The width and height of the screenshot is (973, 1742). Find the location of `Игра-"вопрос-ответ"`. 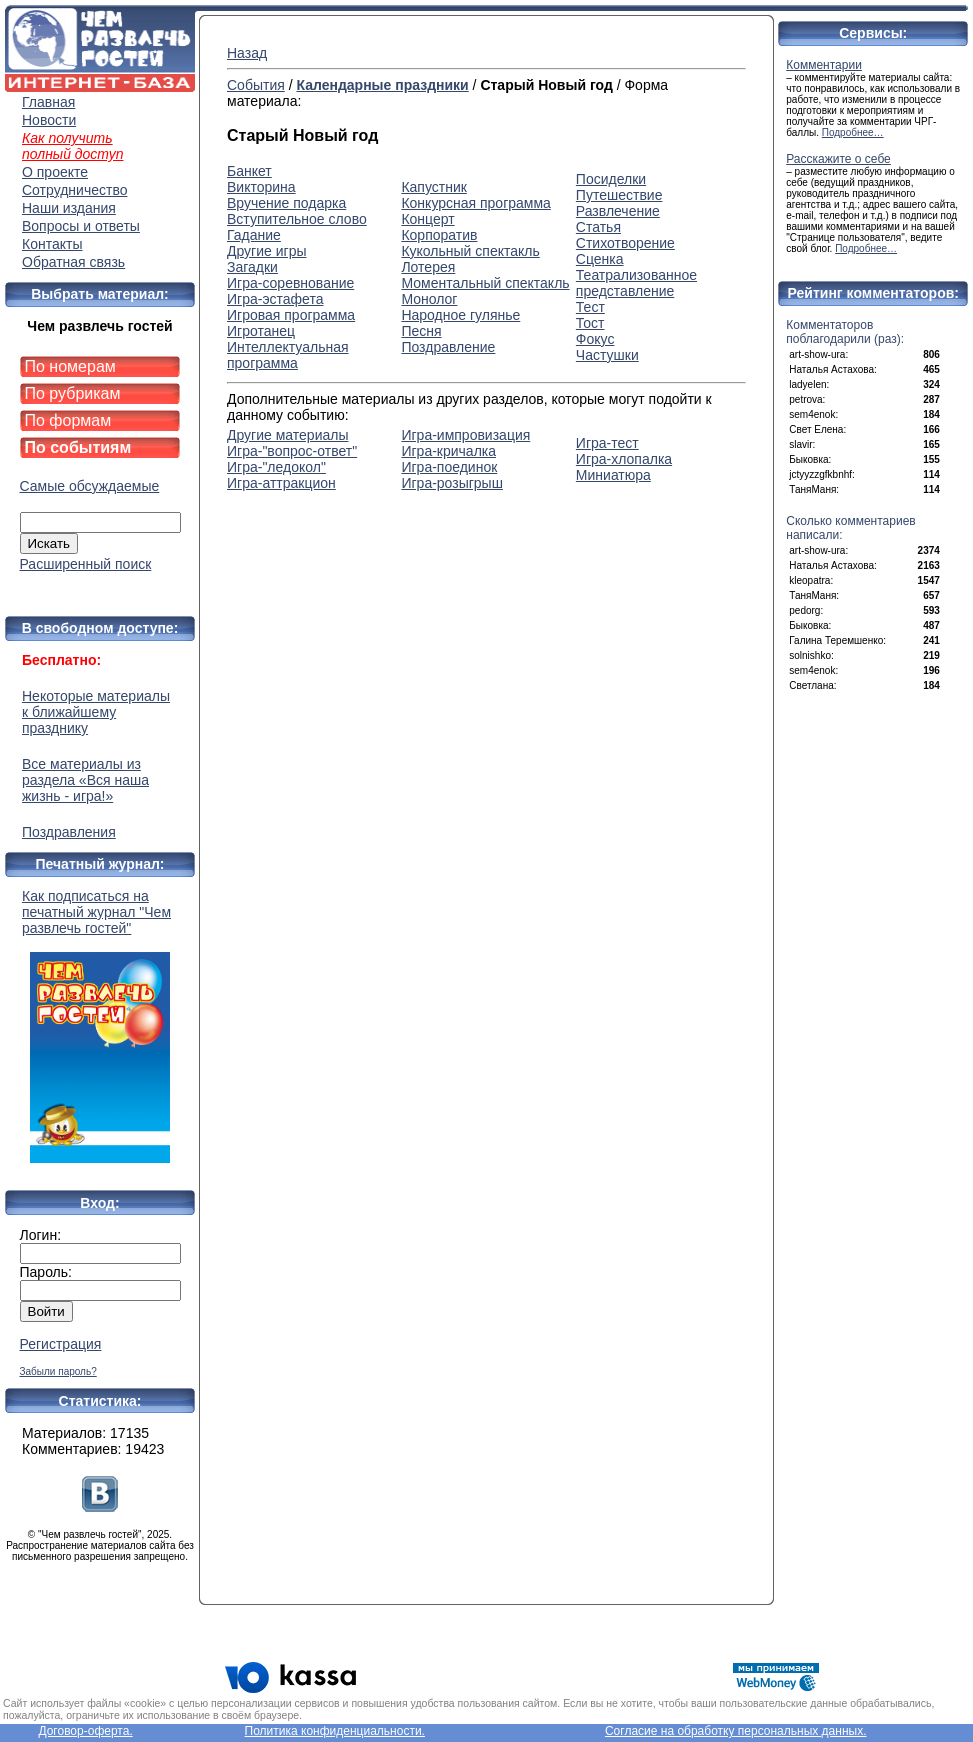

Игра-"вопрос-ответ" is located at coordinates (292, 451).